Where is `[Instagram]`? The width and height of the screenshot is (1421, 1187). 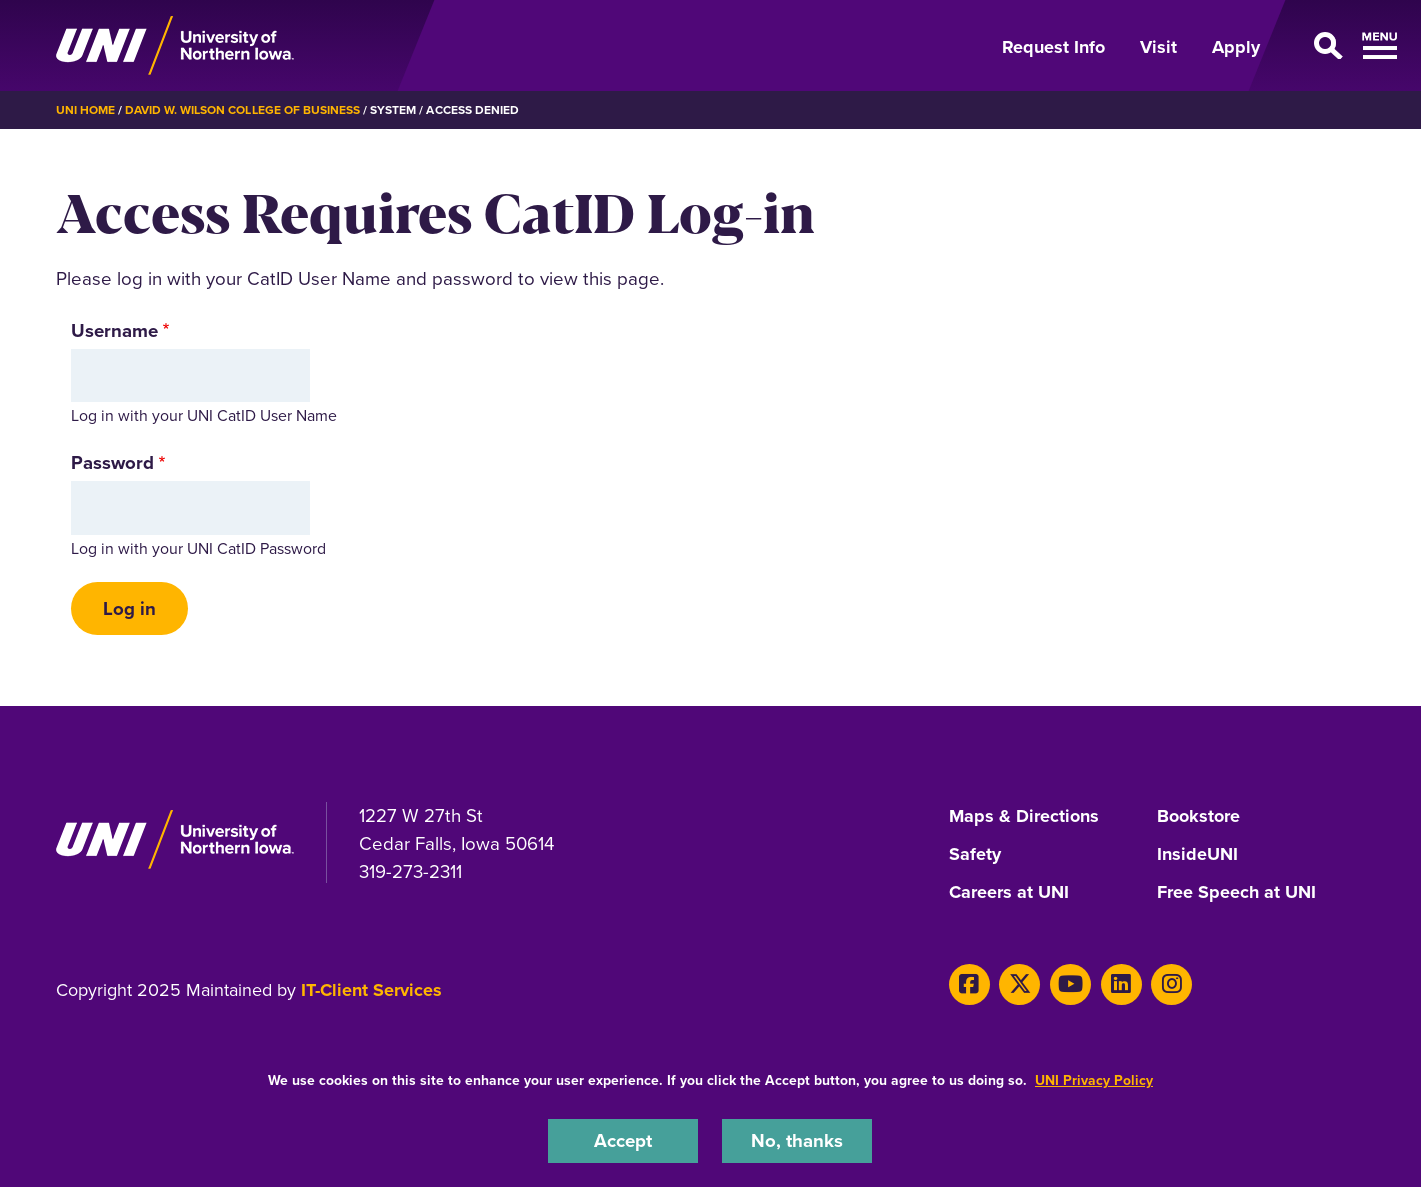 [Instagram] is located at coordinates (1171, 984).